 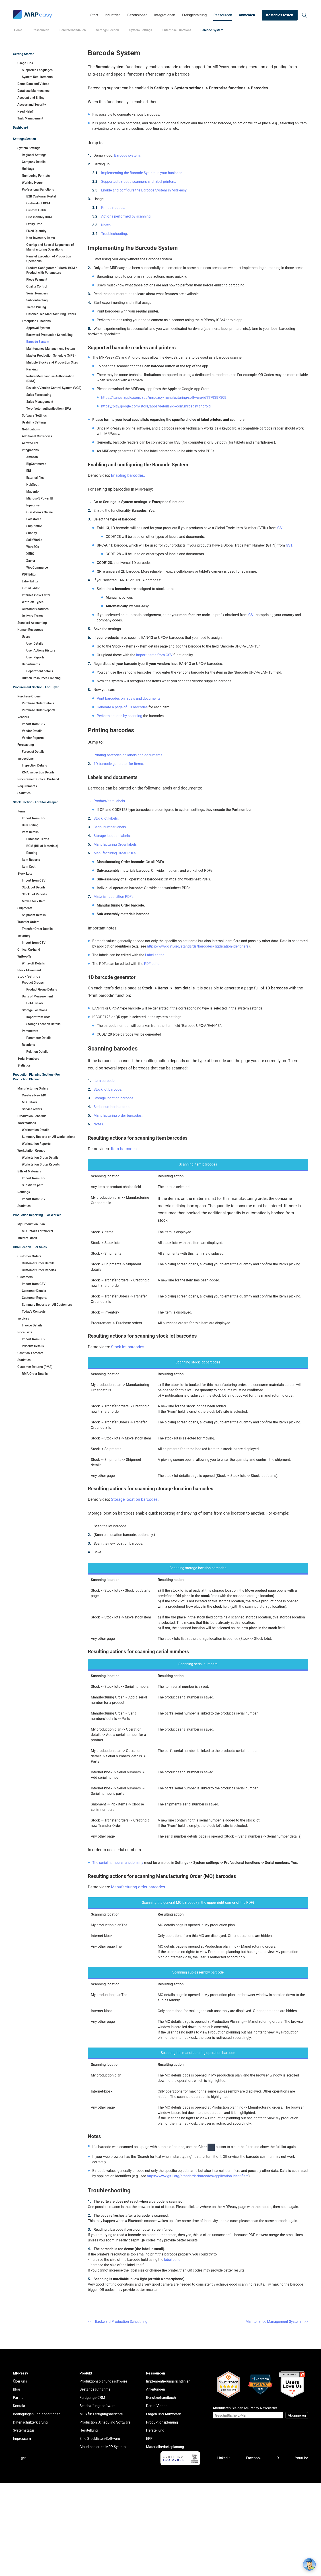 What do you see at coordinates (37, 929) in the screenshot?
I see `Transfer Order Details` at bounding box center [37, 929].